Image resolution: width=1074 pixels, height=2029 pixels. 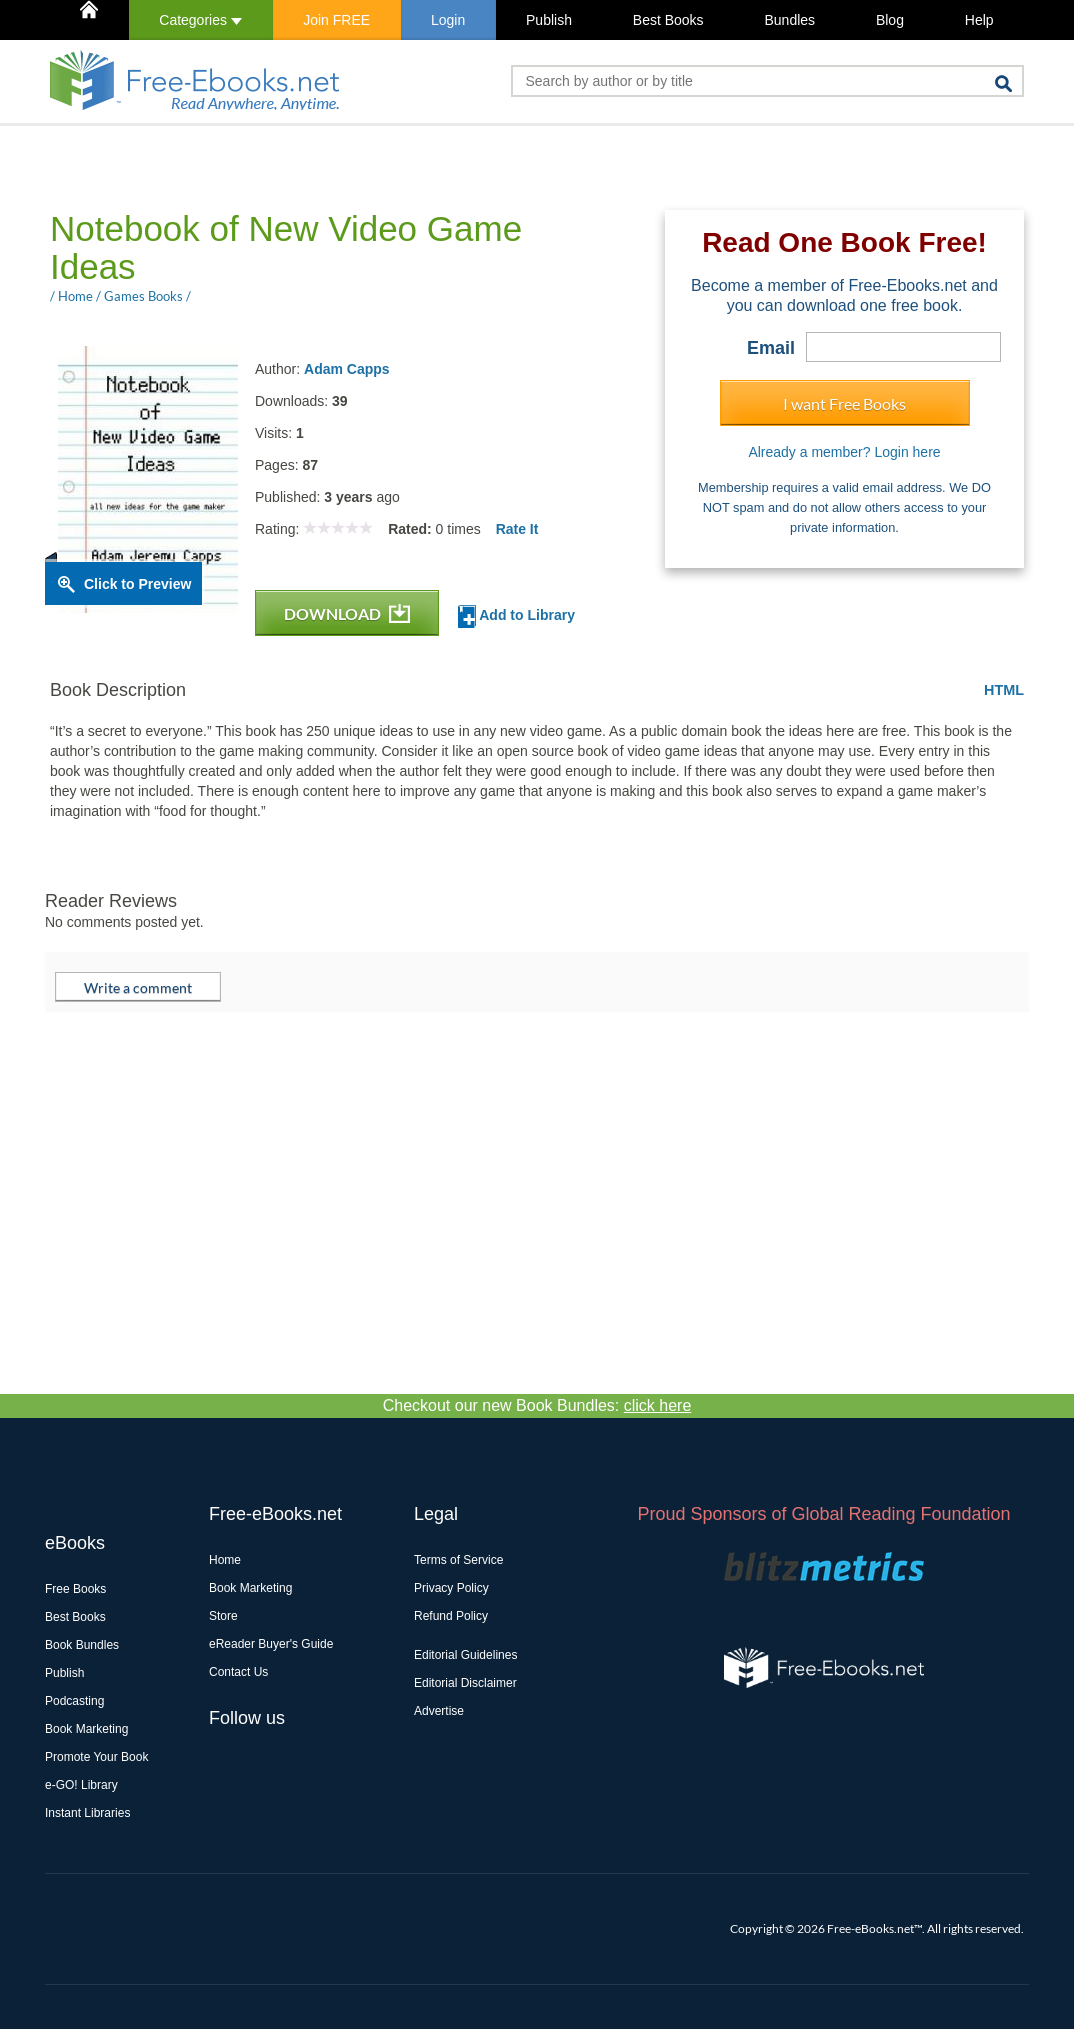 What do you see at coordinates (458, 1560) in the screenshot?
I see `Terms of Service` at bounding box center [458, 1560].